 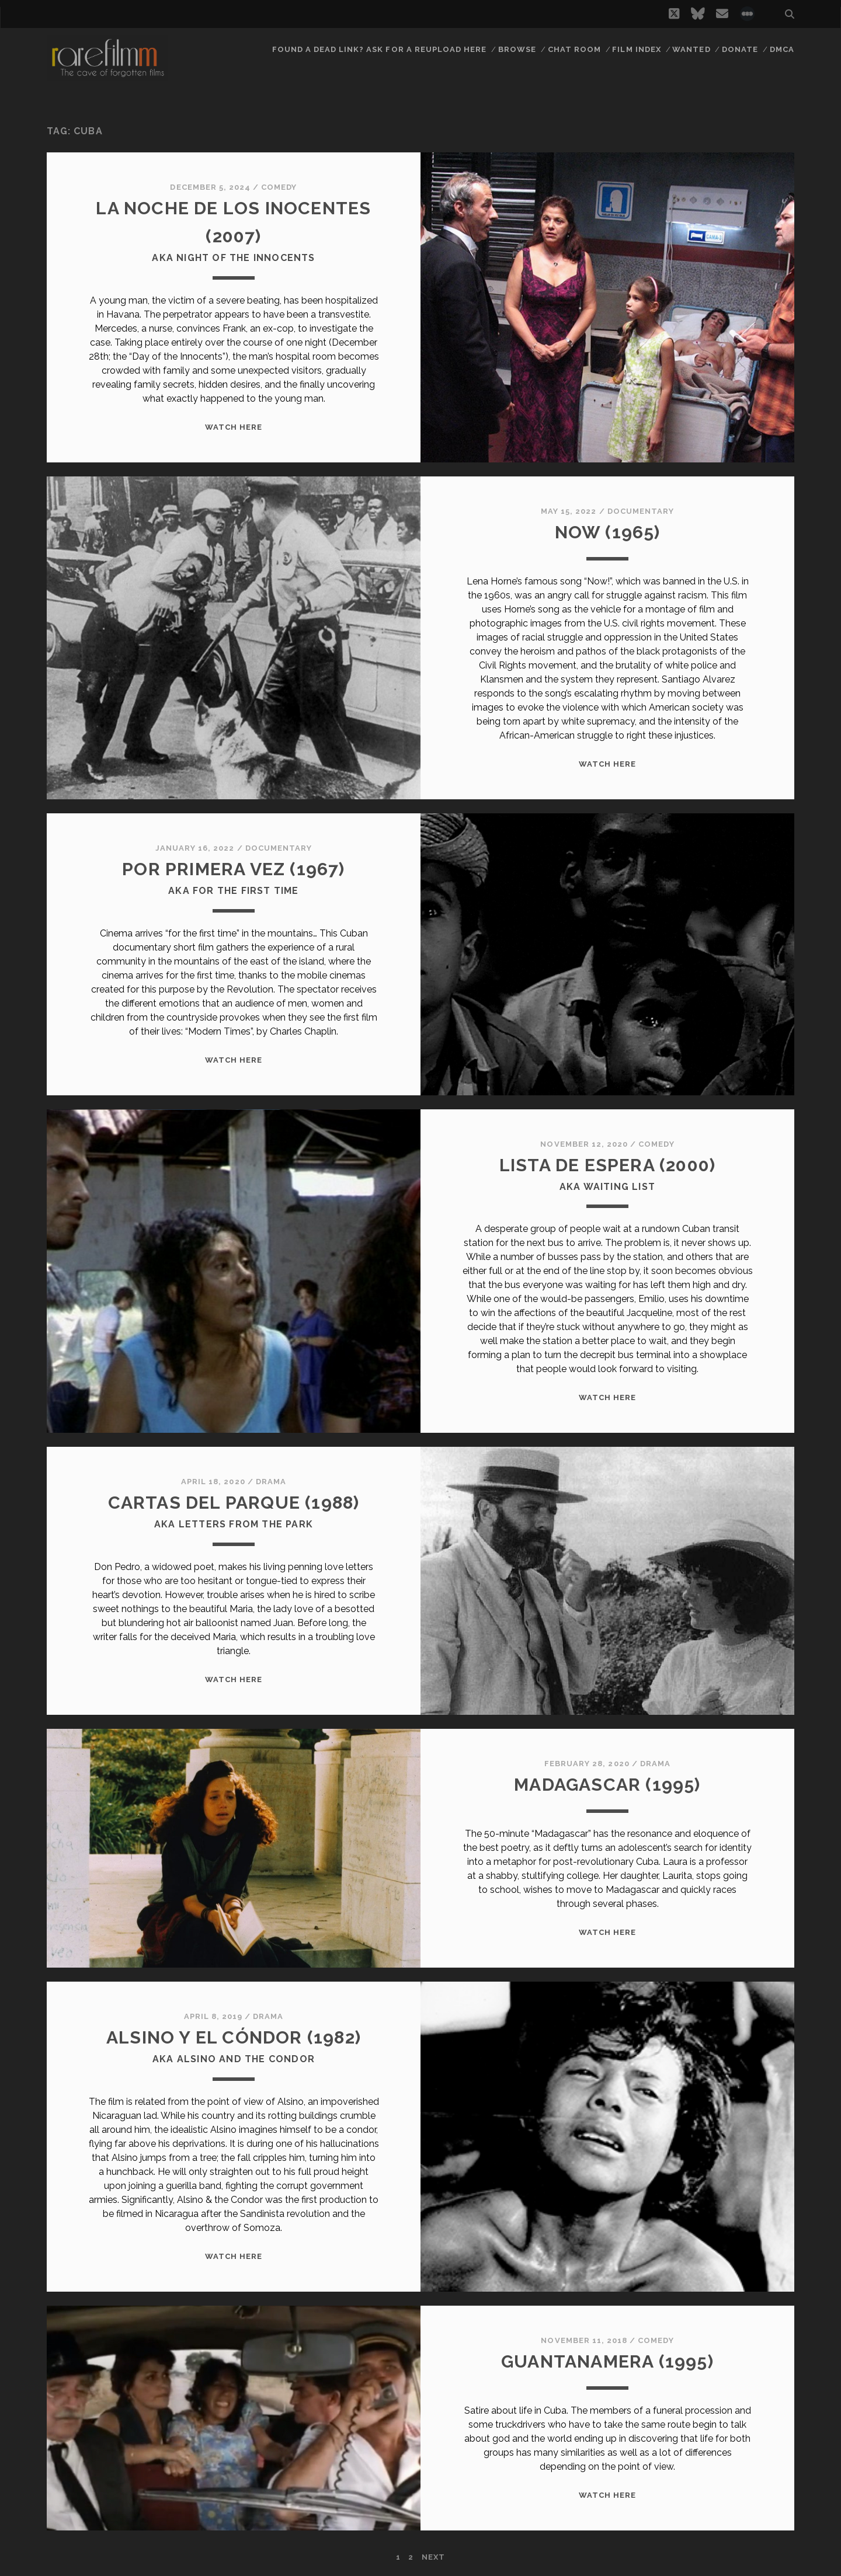 What do you see at coordinates (574, 49) in the screenshot?
I see `Chat Room` at bounding box center [574, 49].